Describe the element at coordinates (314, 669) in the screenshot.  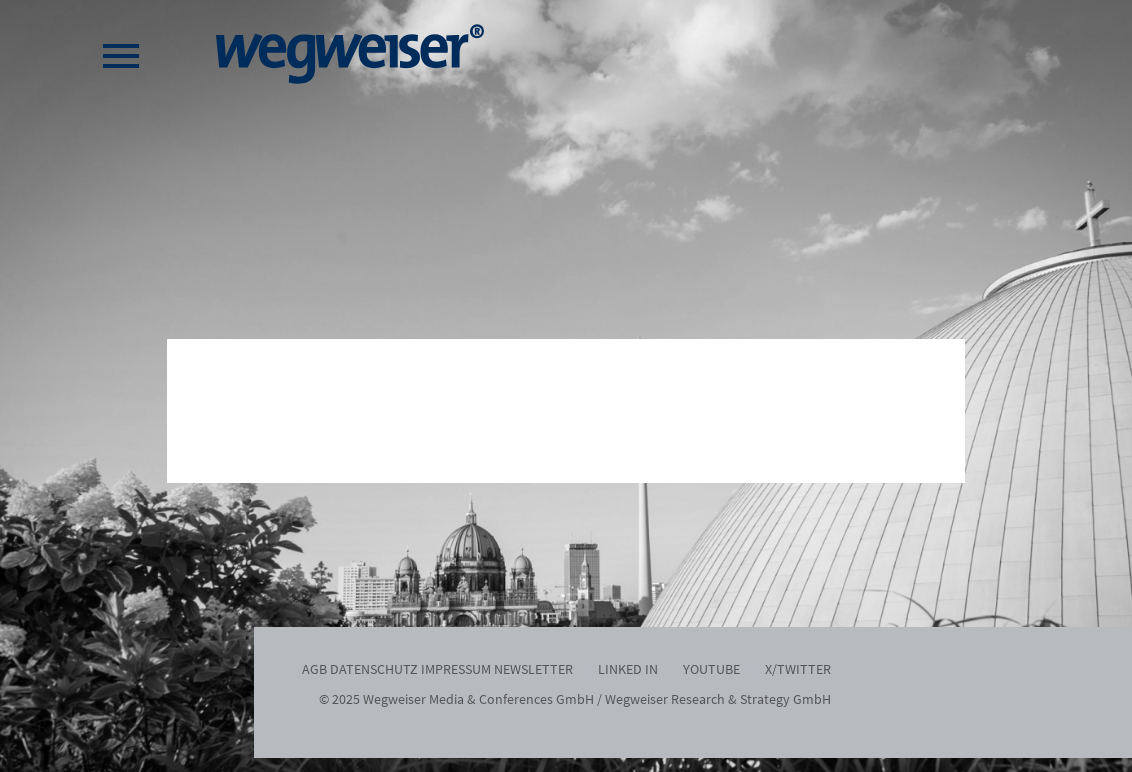
I see `AGB` at that location.